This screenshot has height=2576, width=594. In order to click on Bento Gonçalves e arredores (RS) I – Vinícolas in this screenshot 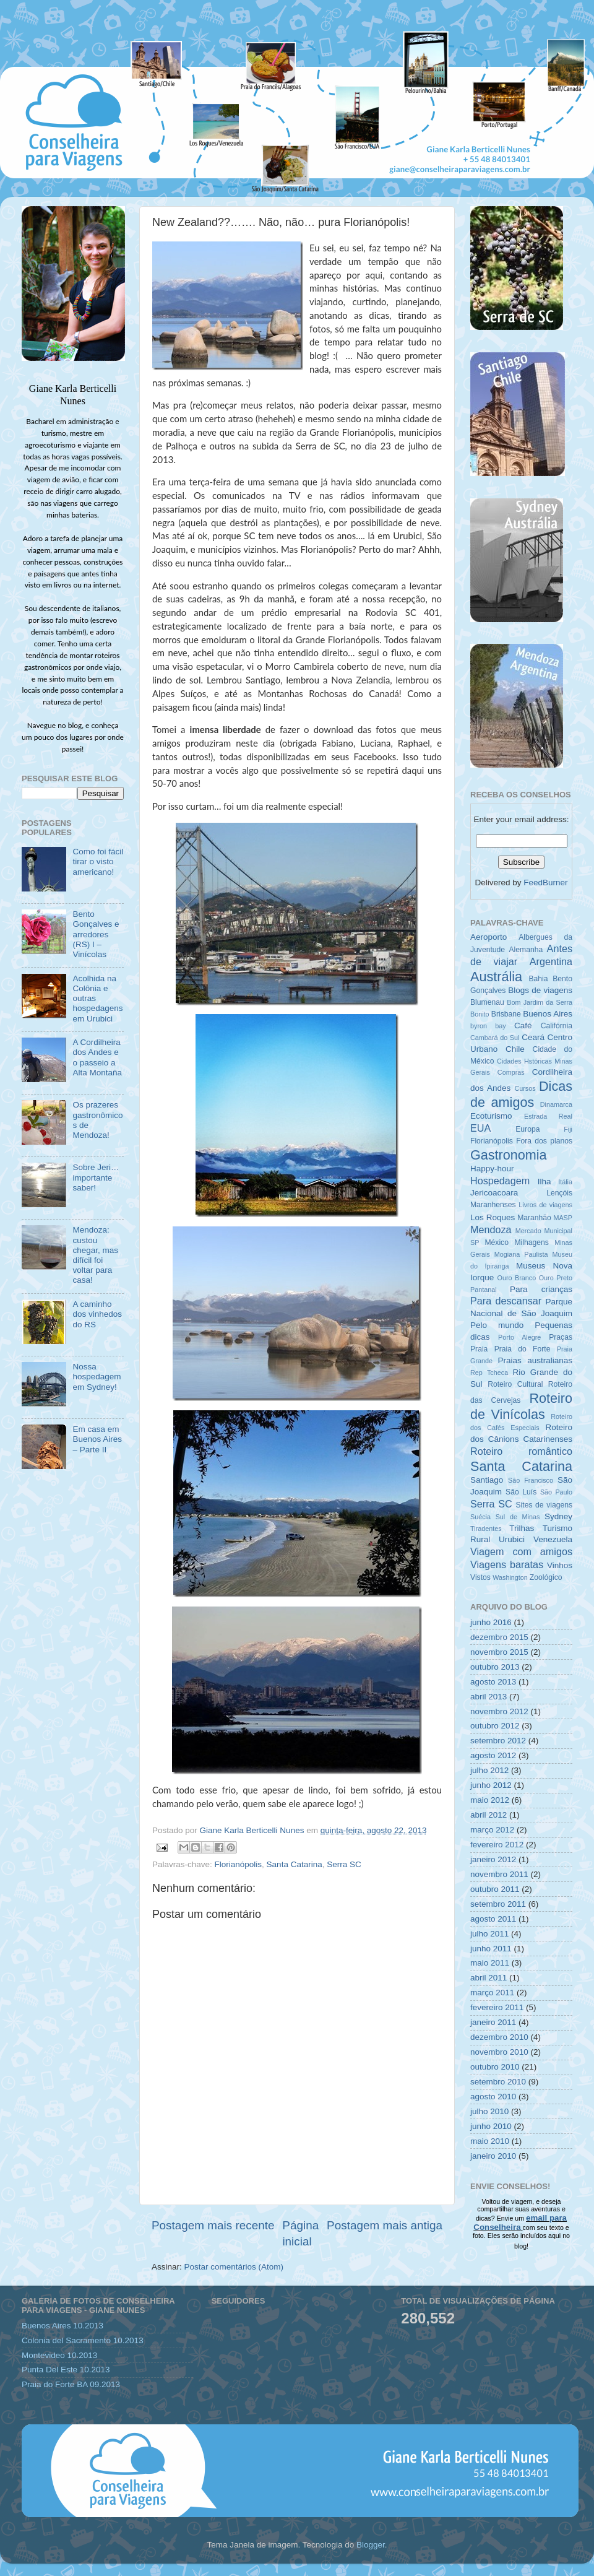, I will do `click(95, 934)`.